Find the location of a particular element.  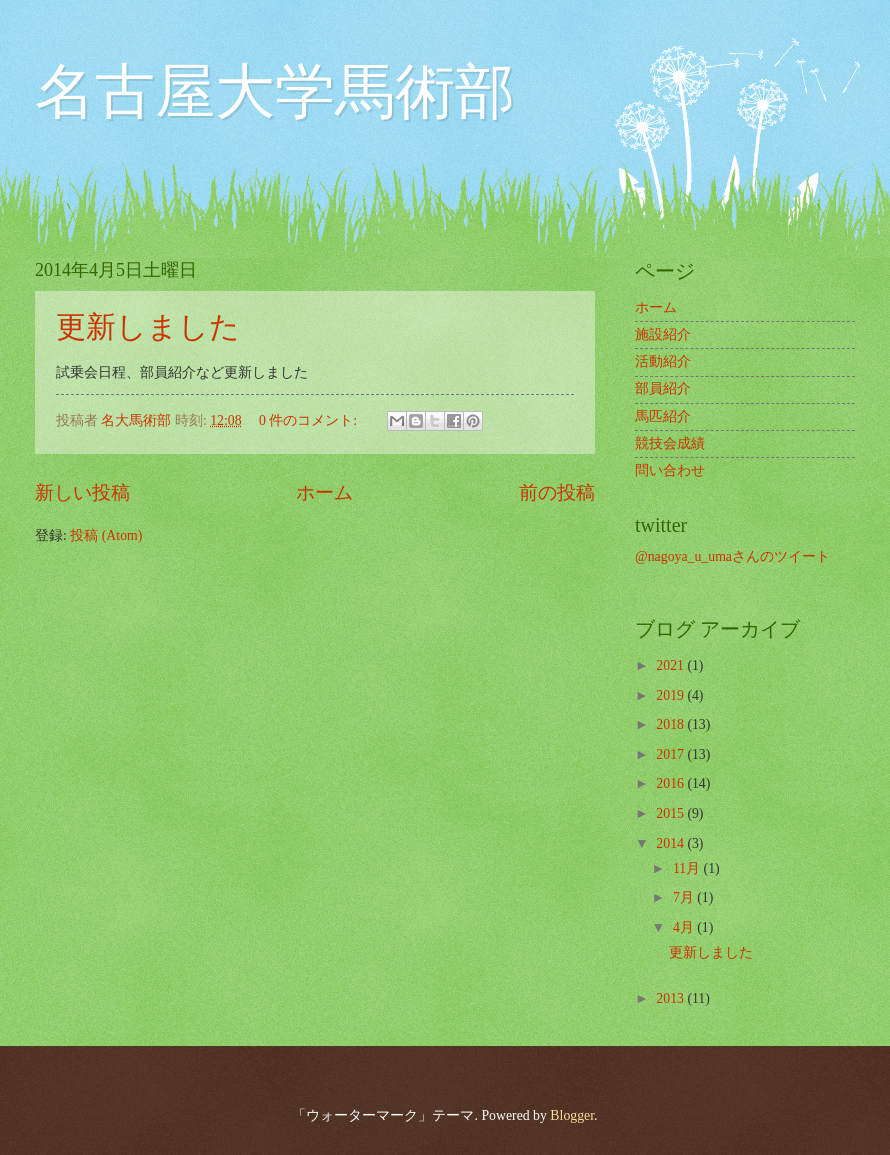

2014 is located at coordinates (671, 843).